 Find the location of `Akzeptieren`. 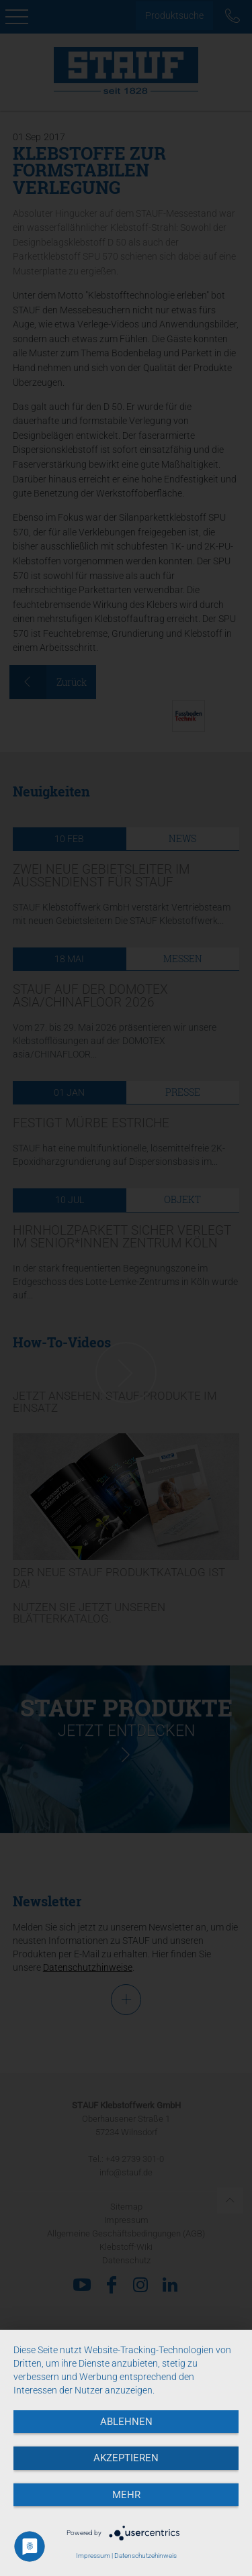

Akzeptieren is located at coordinates (126, 2458).